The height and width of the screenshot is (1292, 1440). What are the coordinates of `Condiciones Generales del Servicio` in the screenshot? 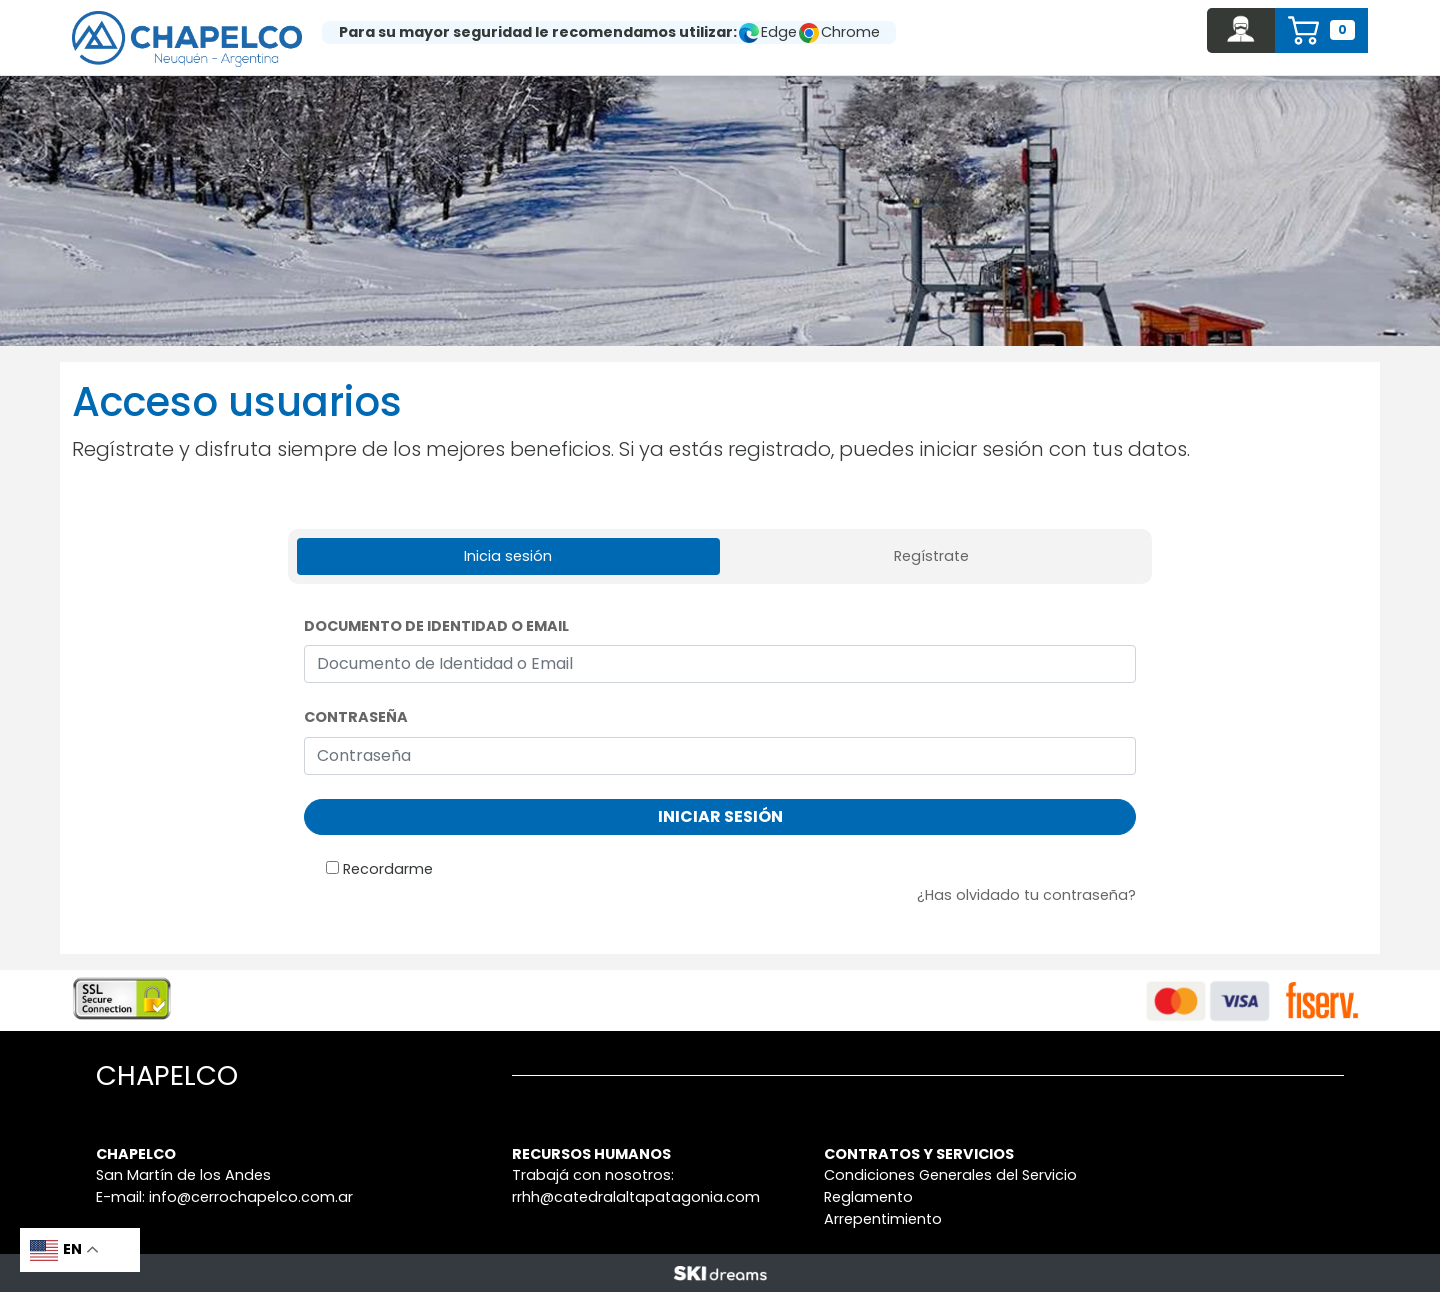 It's located at (950, 1175).